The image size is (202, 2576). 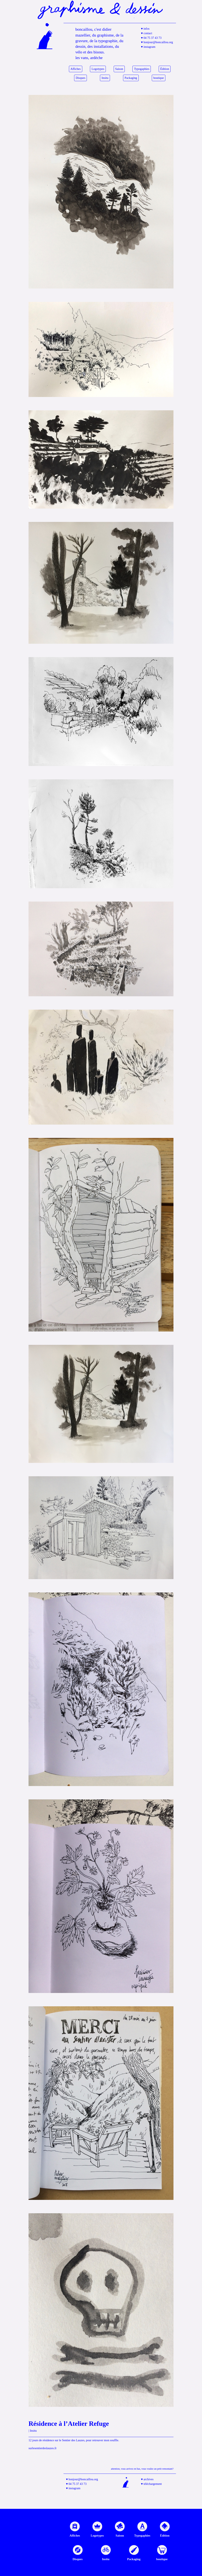 What do you see at coordinates (145, 28) in the screenshot?
I see `♥ infos` at bounding box center [145, 28].